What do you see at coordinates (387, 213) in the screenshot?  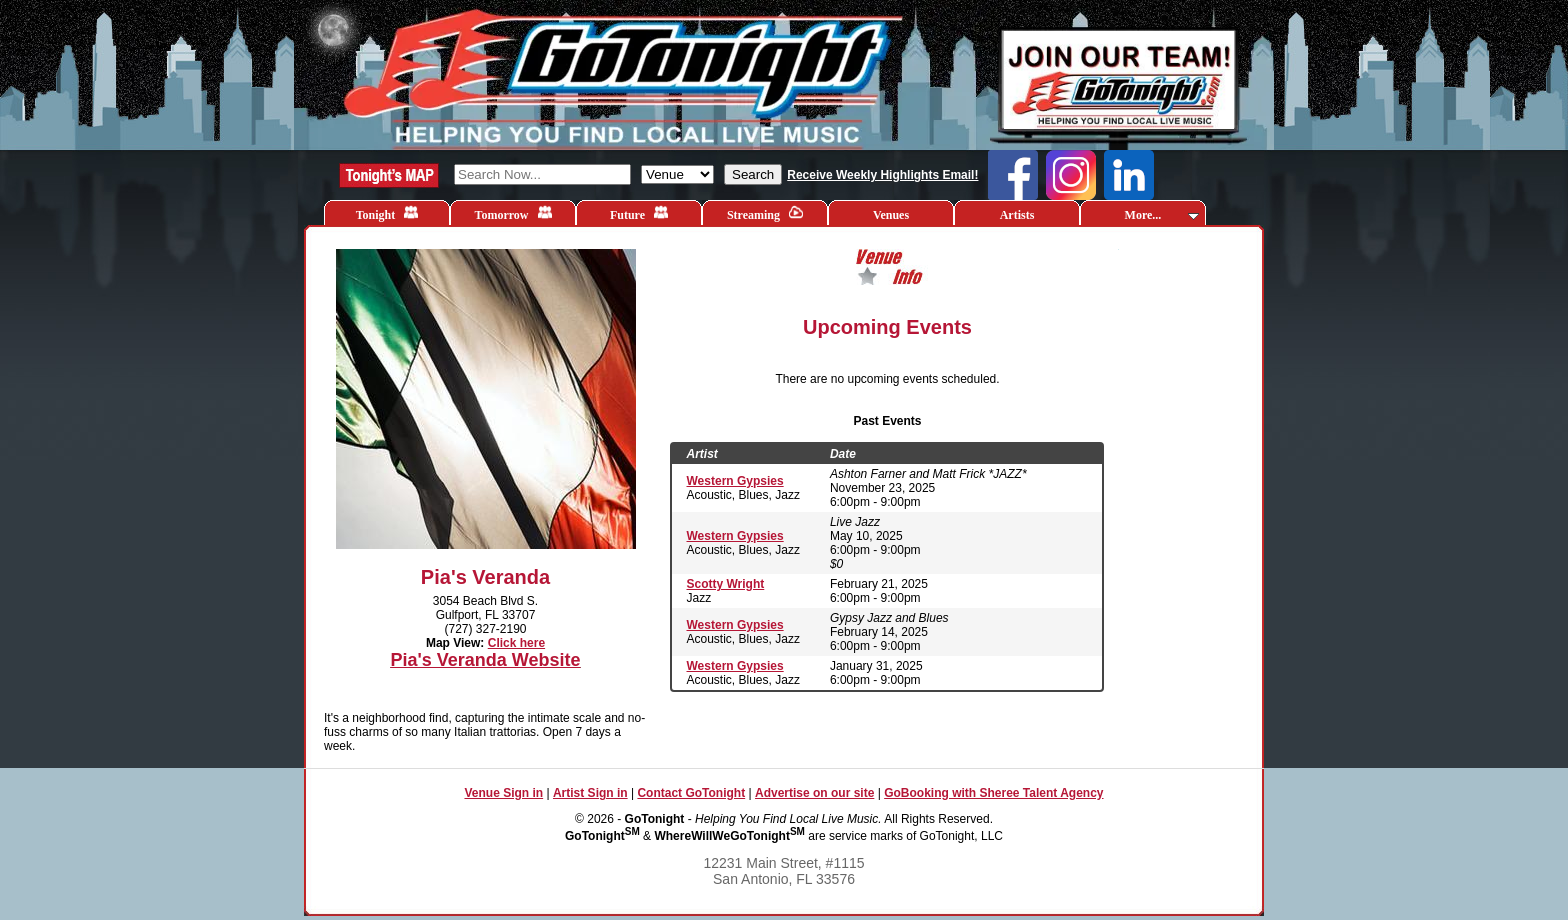 I see `Tonight` at bounding box center [387, 213].